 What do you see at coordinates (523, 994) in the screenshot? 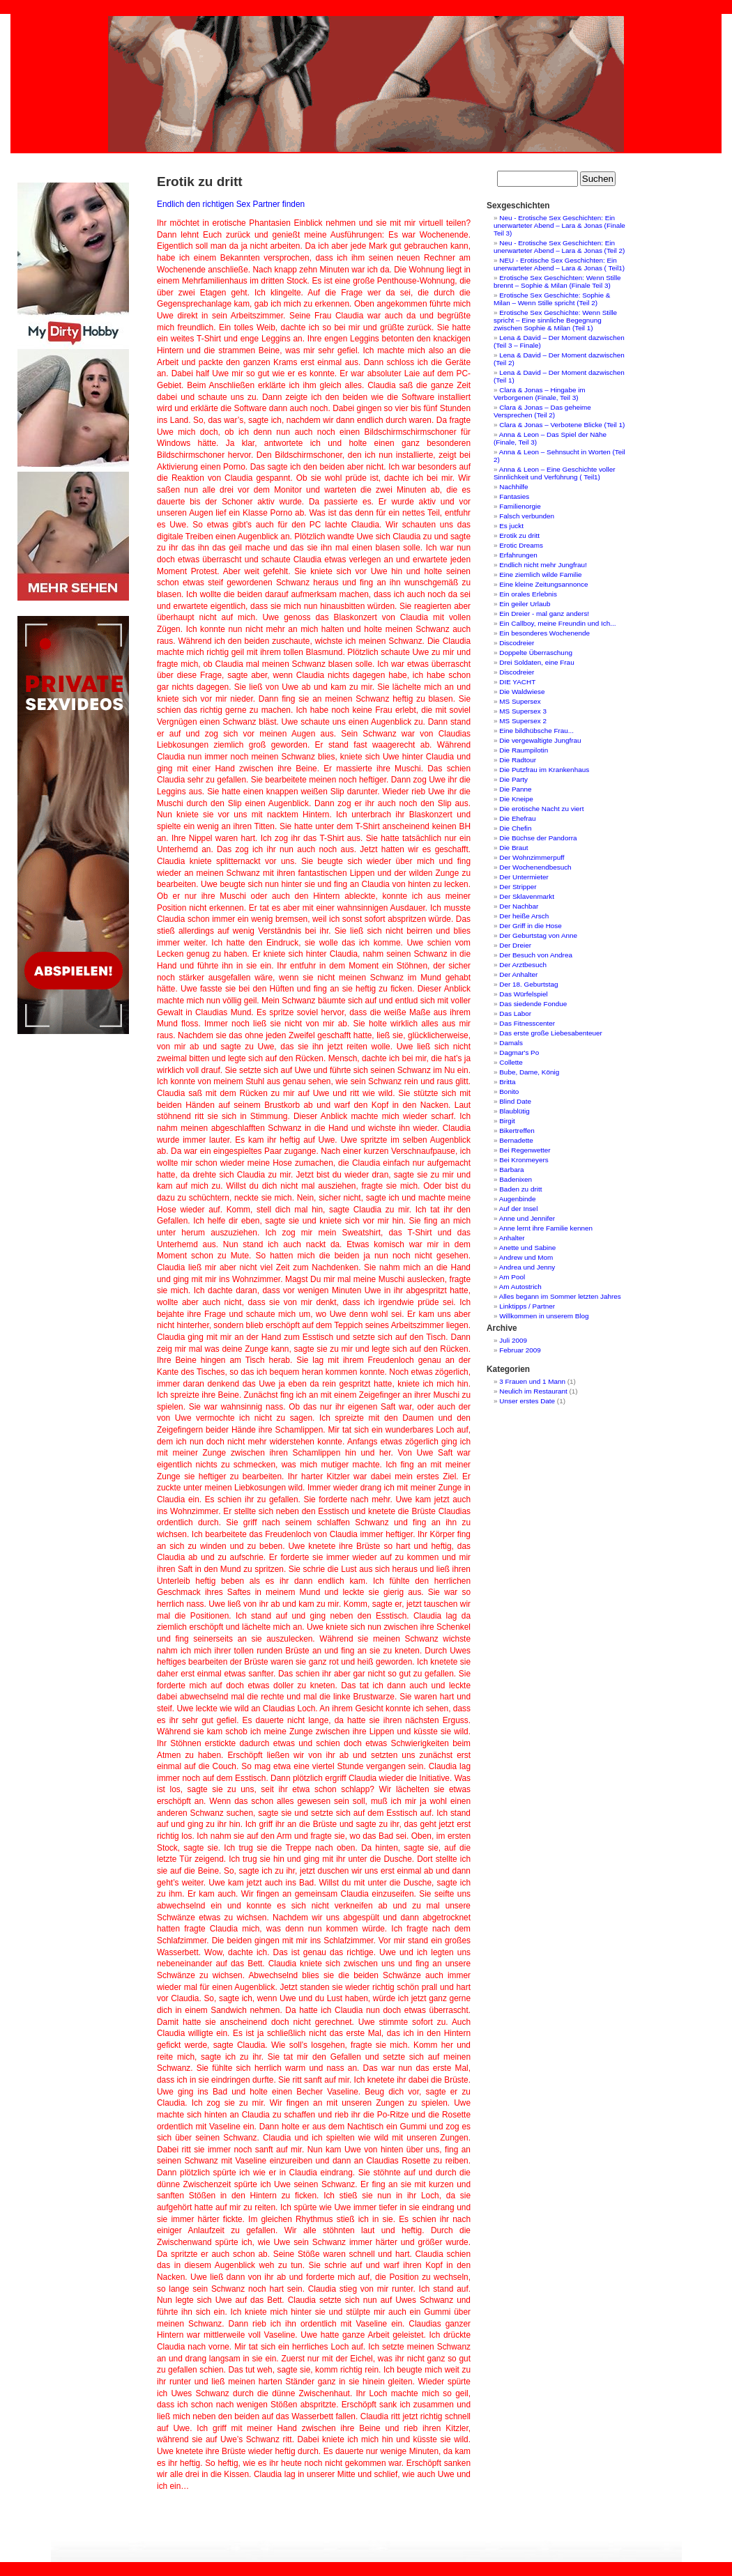
I see `Das Würfelspiel` at bounding box center [523, 994].